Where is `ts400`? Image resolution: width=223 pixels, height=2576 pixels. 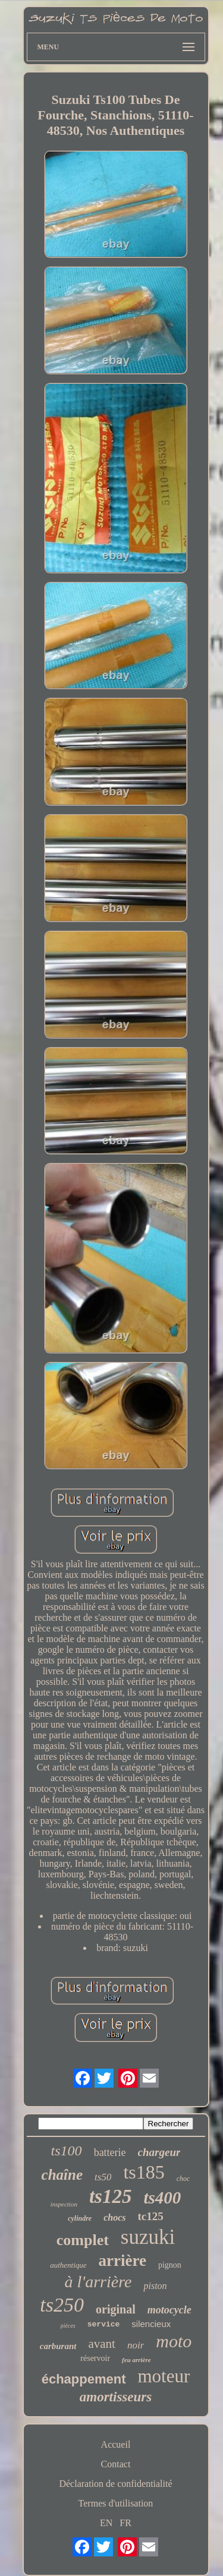
ts400 is located at coordinates (162, 2197).